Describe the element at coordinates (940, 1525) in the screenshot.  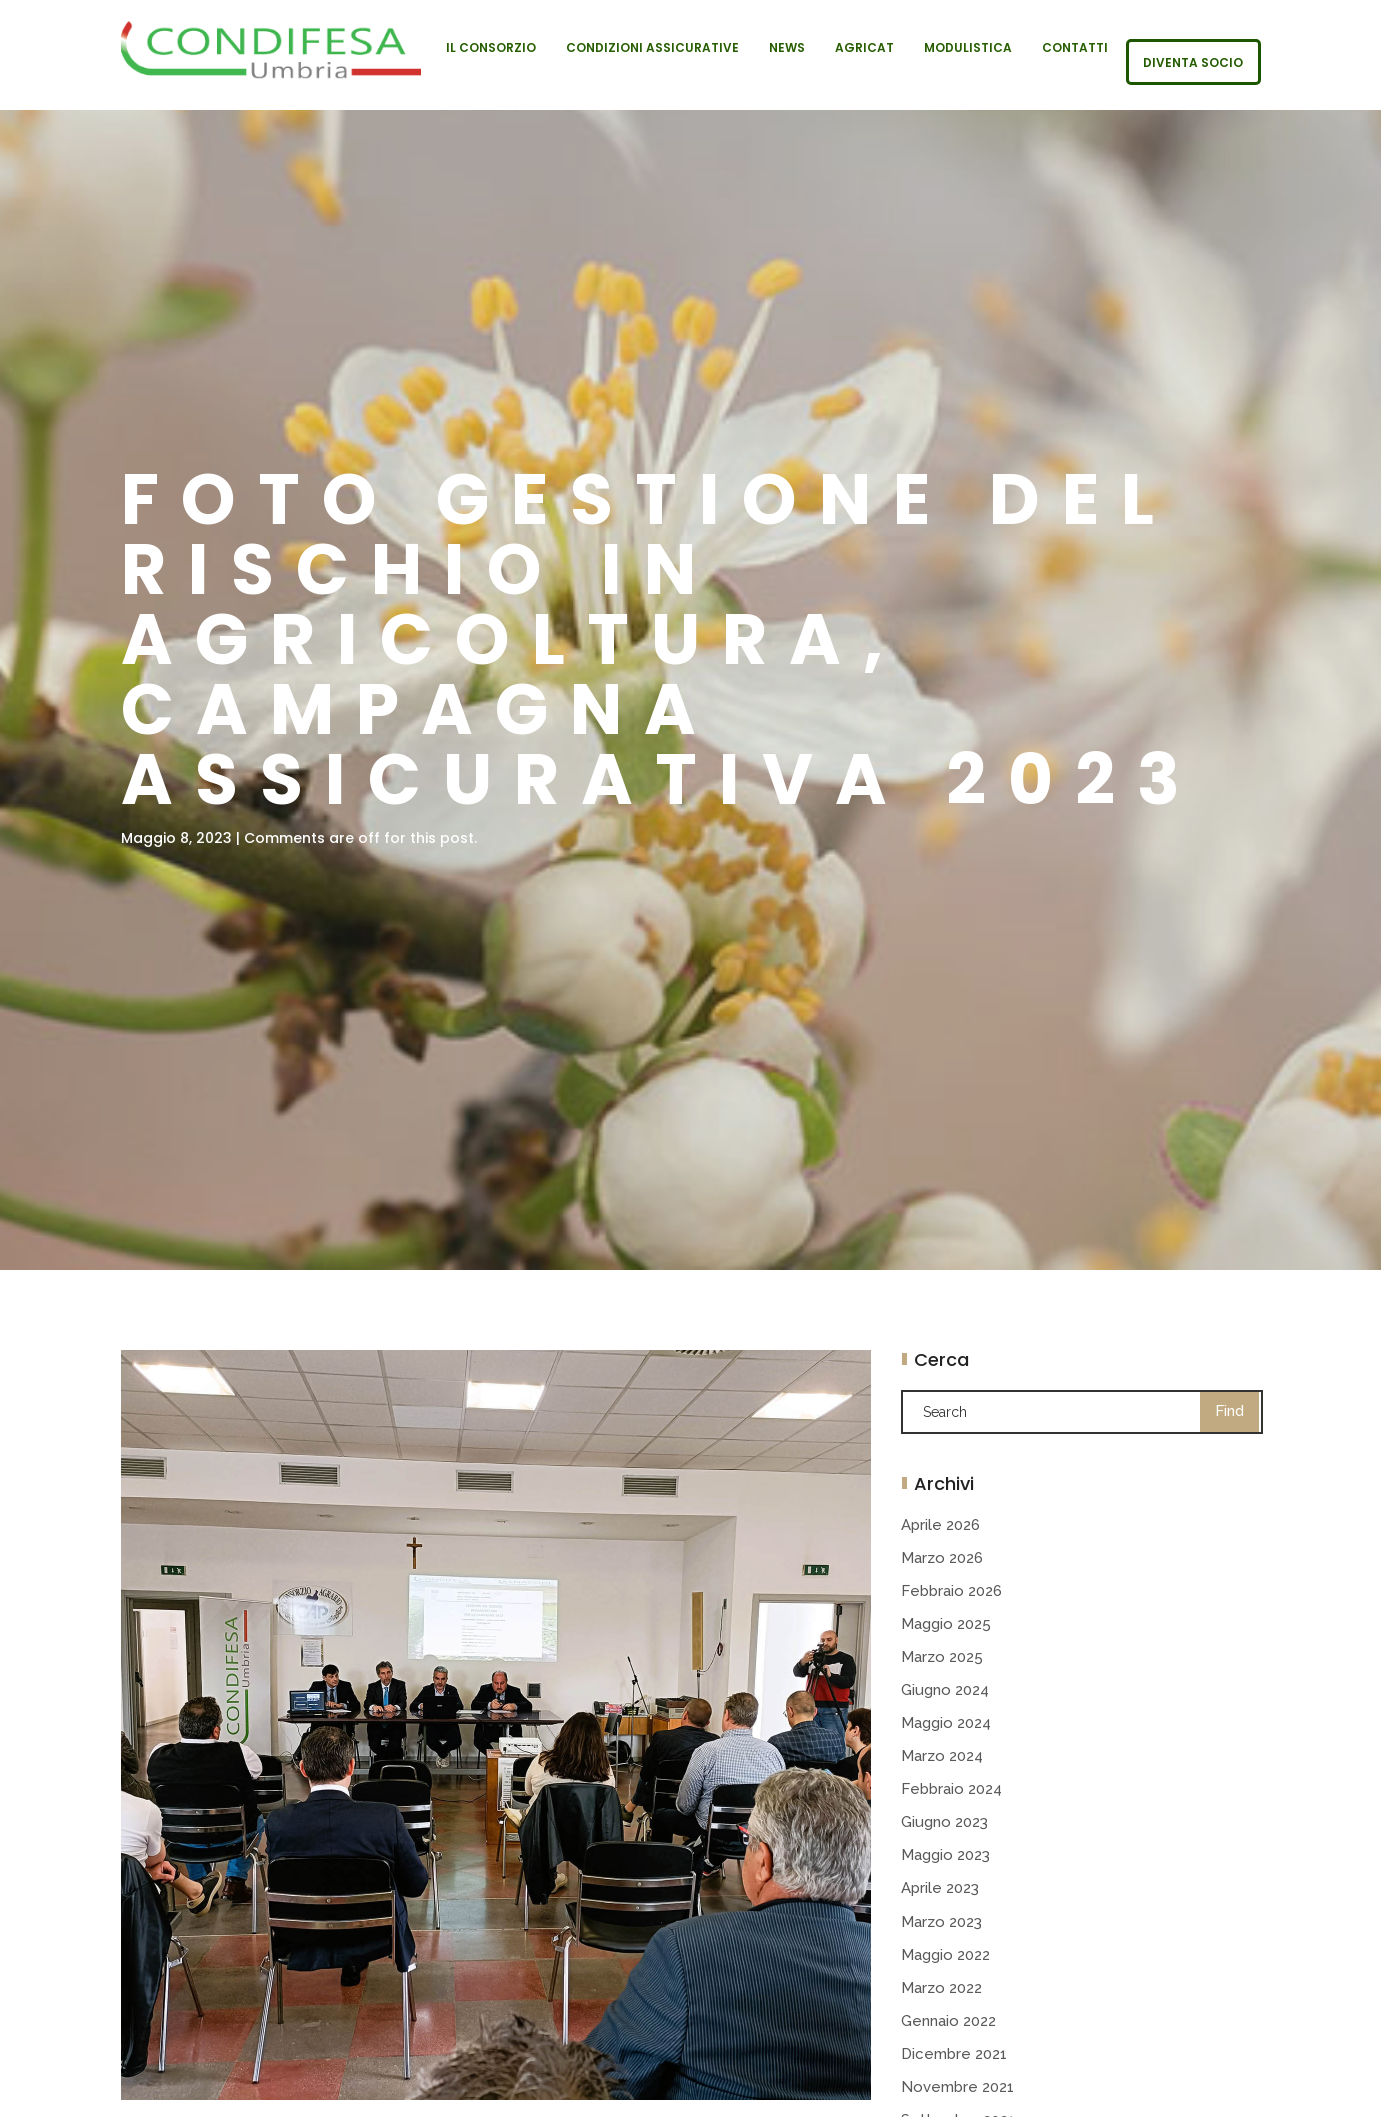
I see `Aprile 2026` at that location.